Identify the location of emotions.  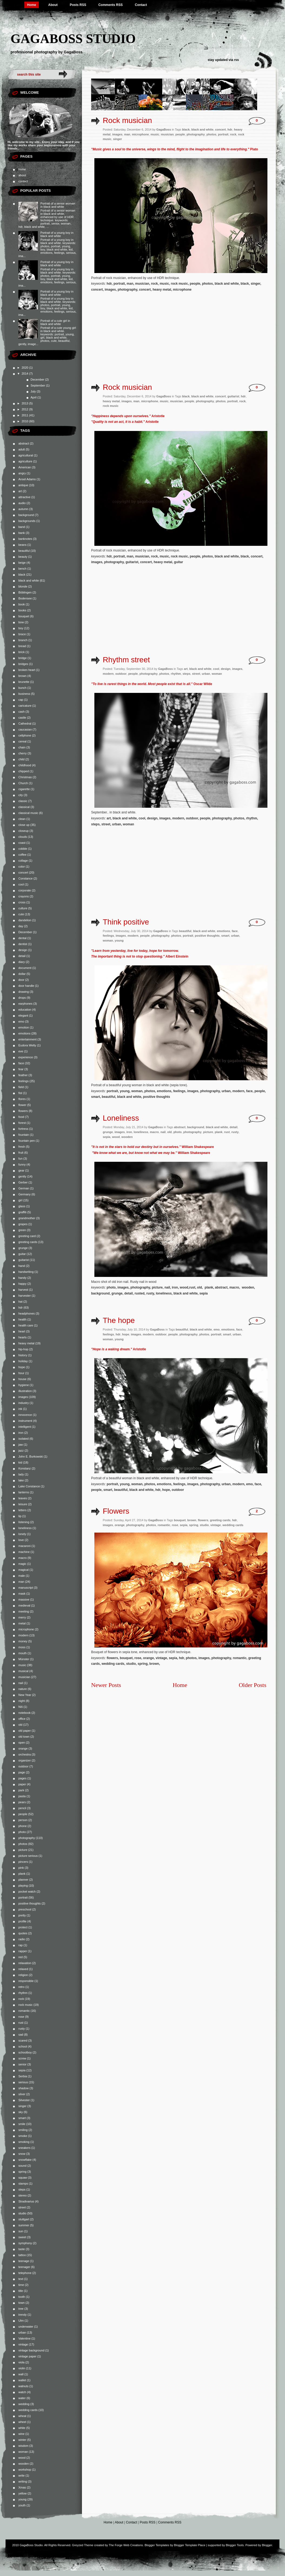
(24, 1033).